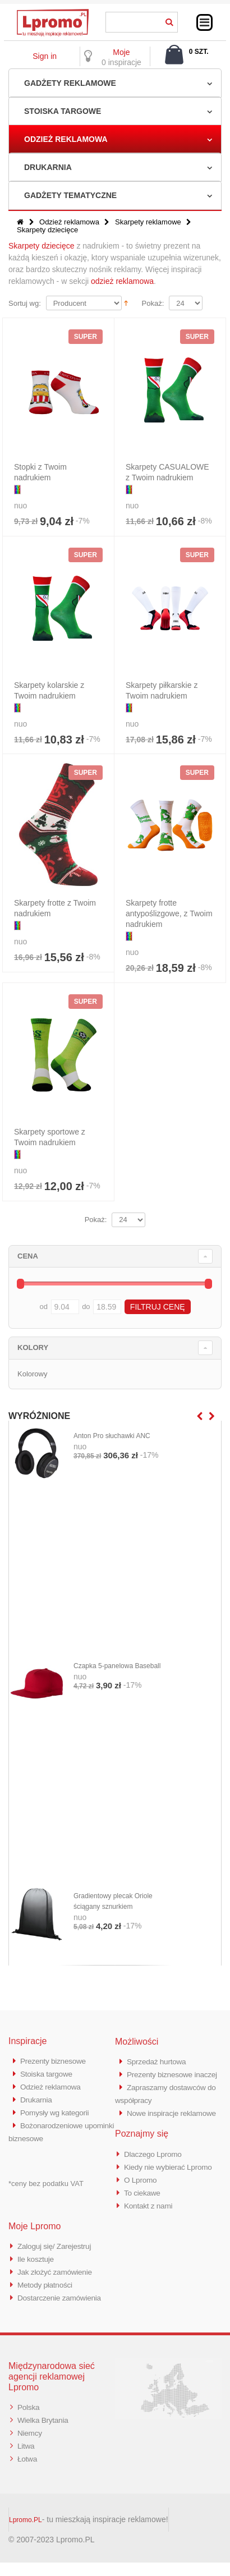 This screenshot has height=2576, width=230. I want to click on Gadżety tematyczne, so click(70, 195).